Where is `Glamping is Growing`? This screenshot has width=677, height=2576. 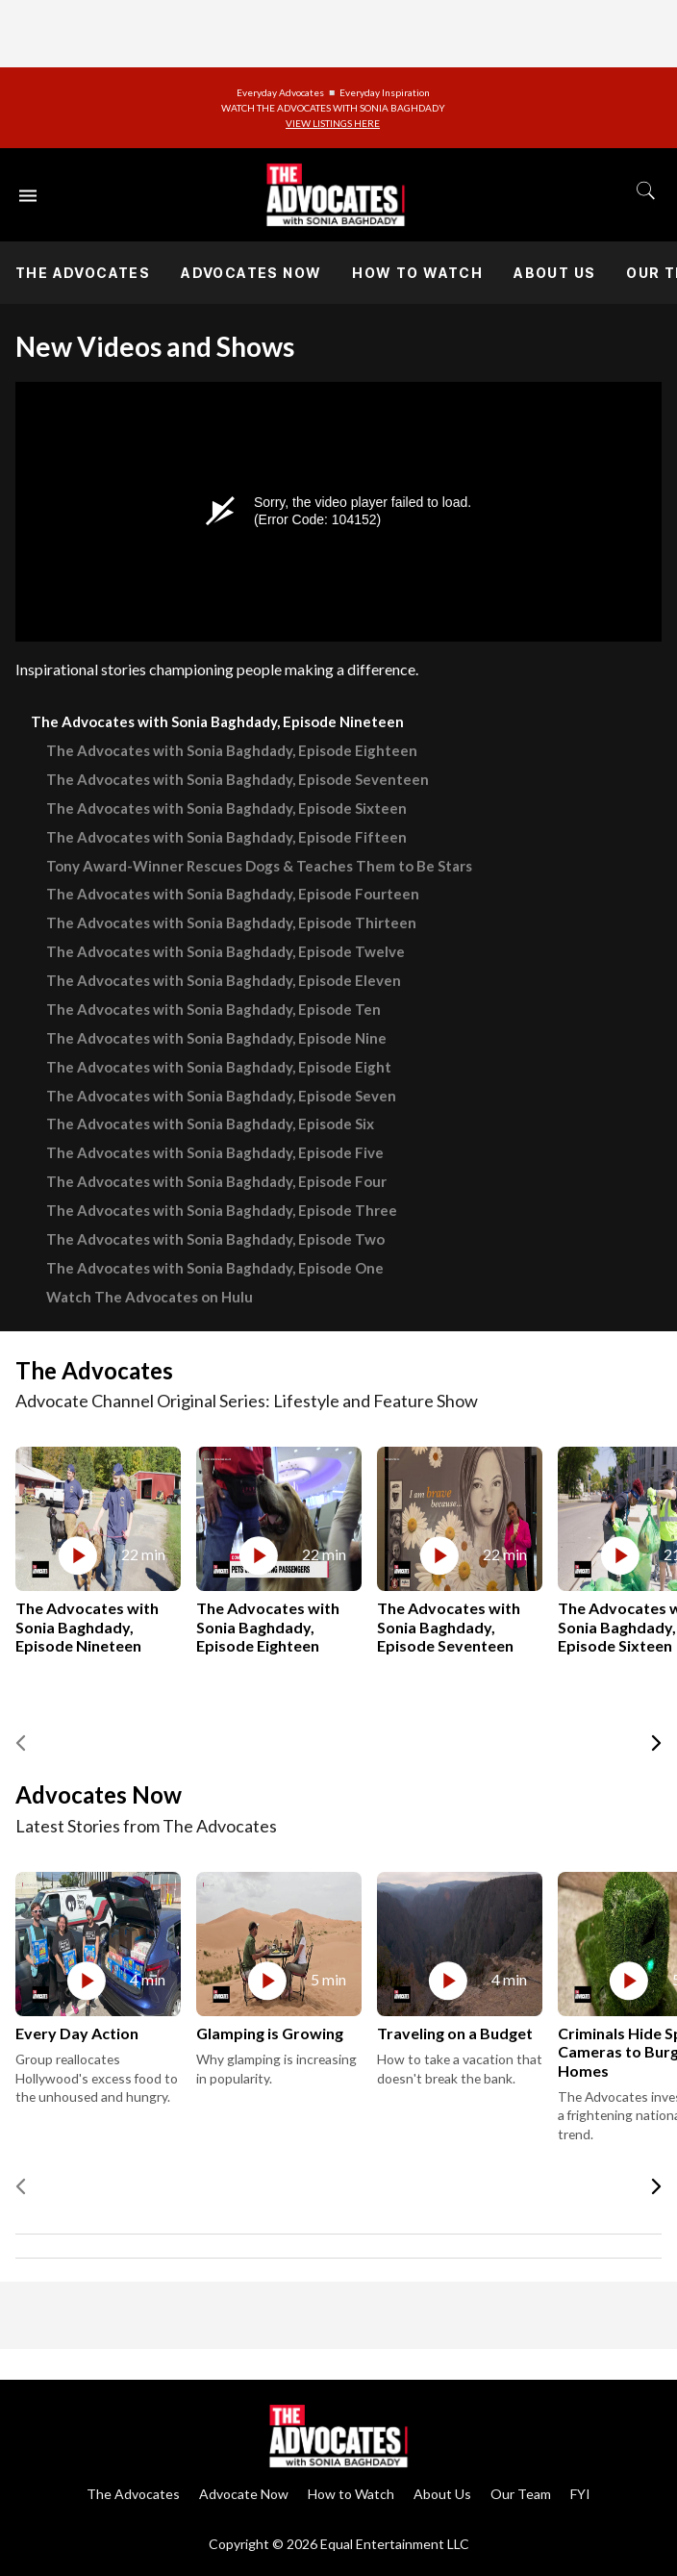 Glamping is Growing is located at coordinates (269, 2033).